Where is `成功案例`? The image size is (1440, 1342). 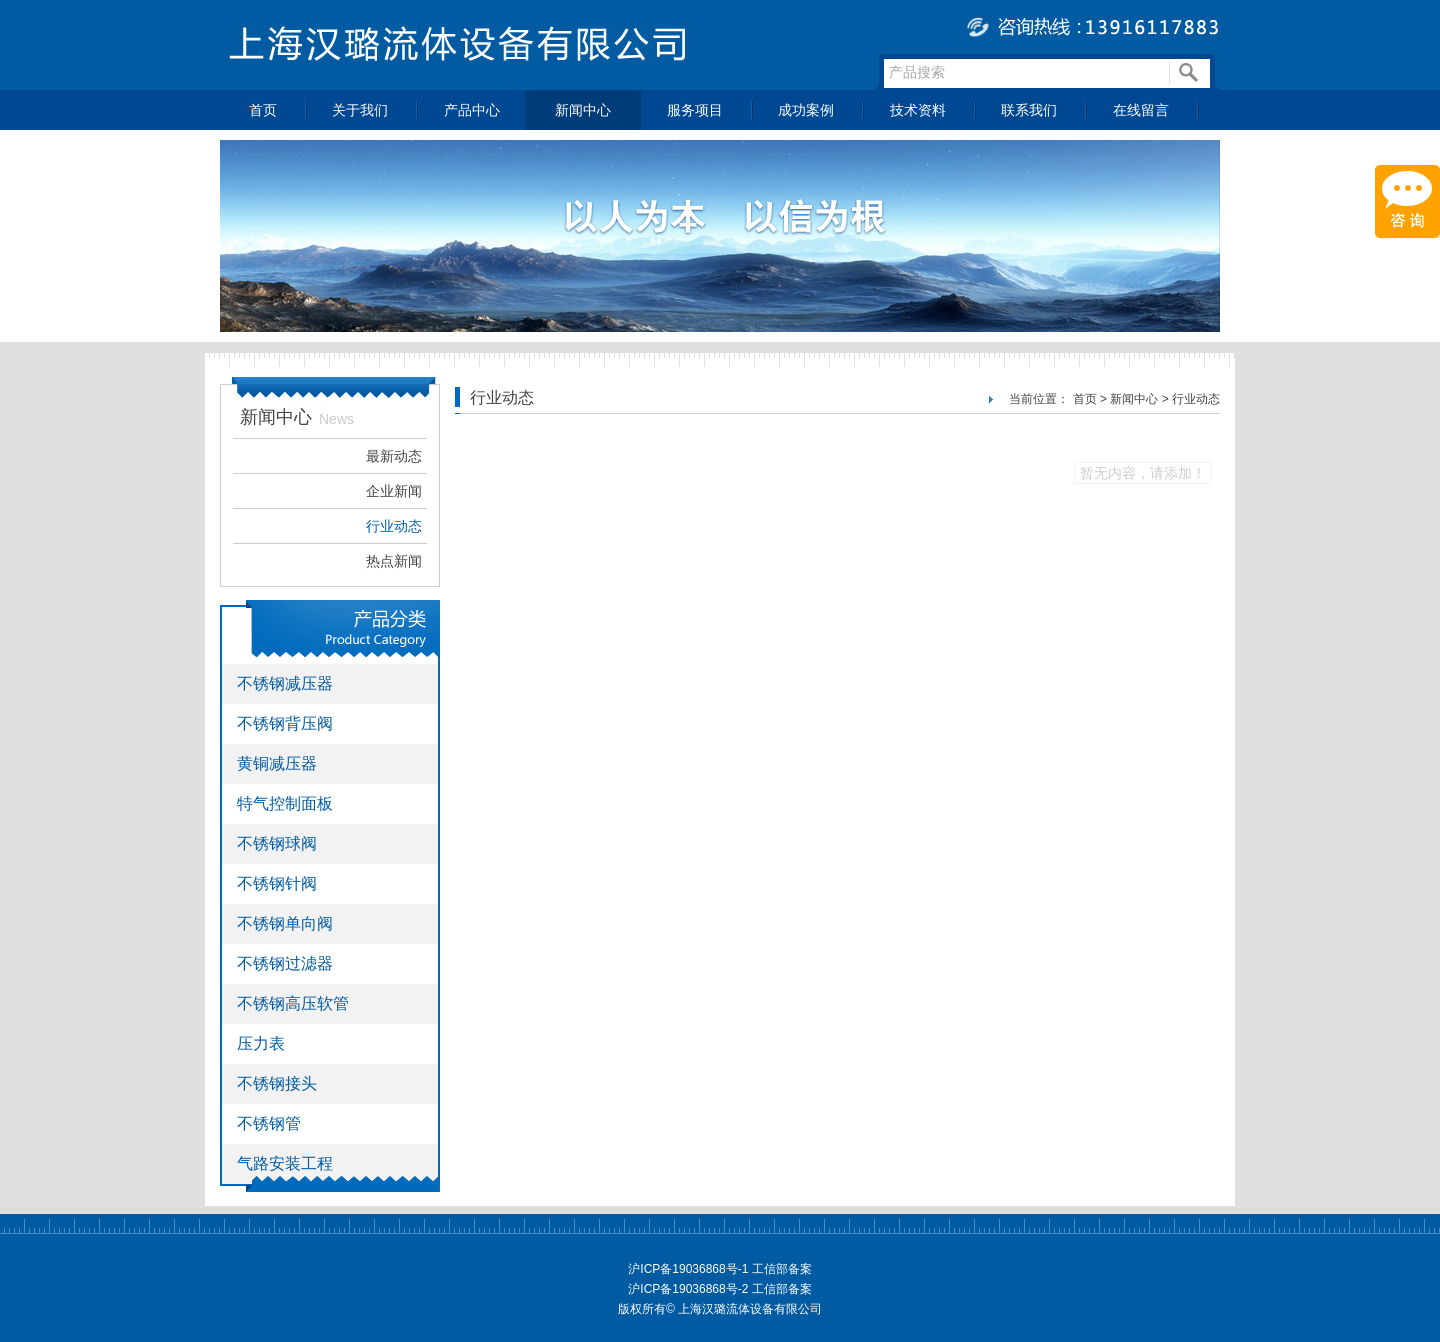 成功案例 is located at coordinates (806, 110).